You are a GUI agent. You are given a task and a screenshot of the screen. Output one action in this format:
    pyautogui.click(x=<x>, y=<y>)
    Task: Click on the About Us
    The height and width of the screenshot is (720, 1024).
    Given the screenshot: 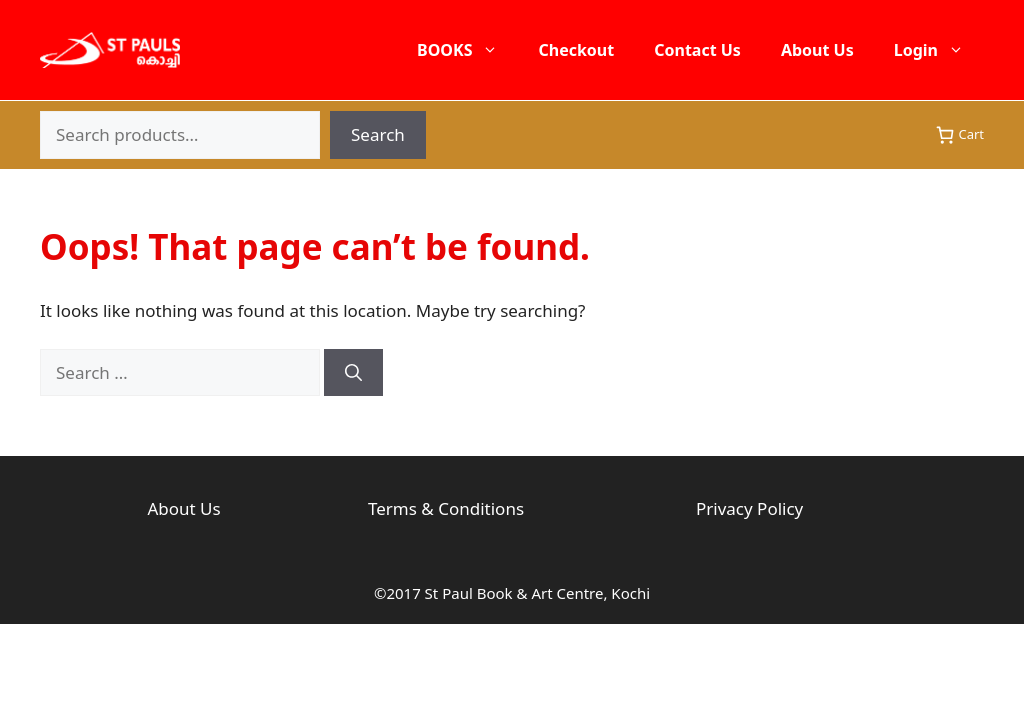 What is the action you would take?
    pyautogui.click(x=817, y=50)
    